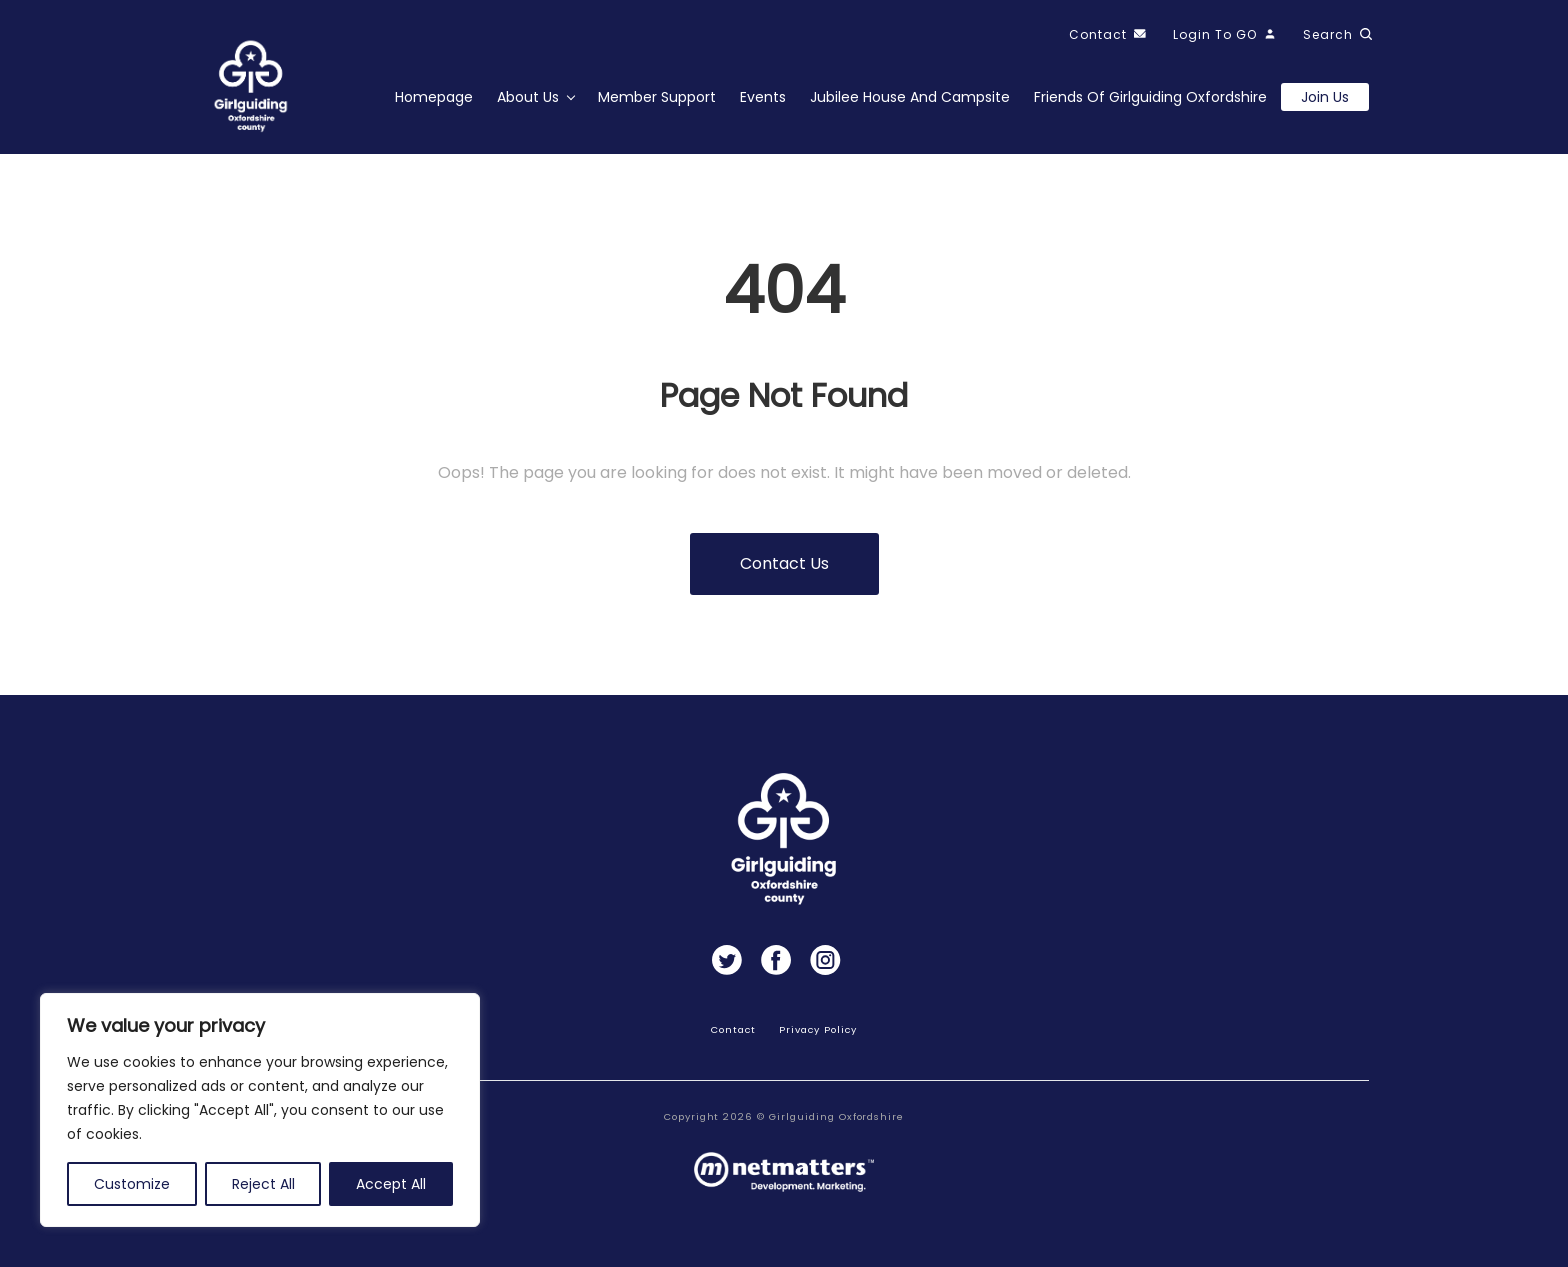 This screenshot has height=1267, width=1568. Describe the element at coordinates (784, 563) in the screenshot. I see `Contact us` at that location.